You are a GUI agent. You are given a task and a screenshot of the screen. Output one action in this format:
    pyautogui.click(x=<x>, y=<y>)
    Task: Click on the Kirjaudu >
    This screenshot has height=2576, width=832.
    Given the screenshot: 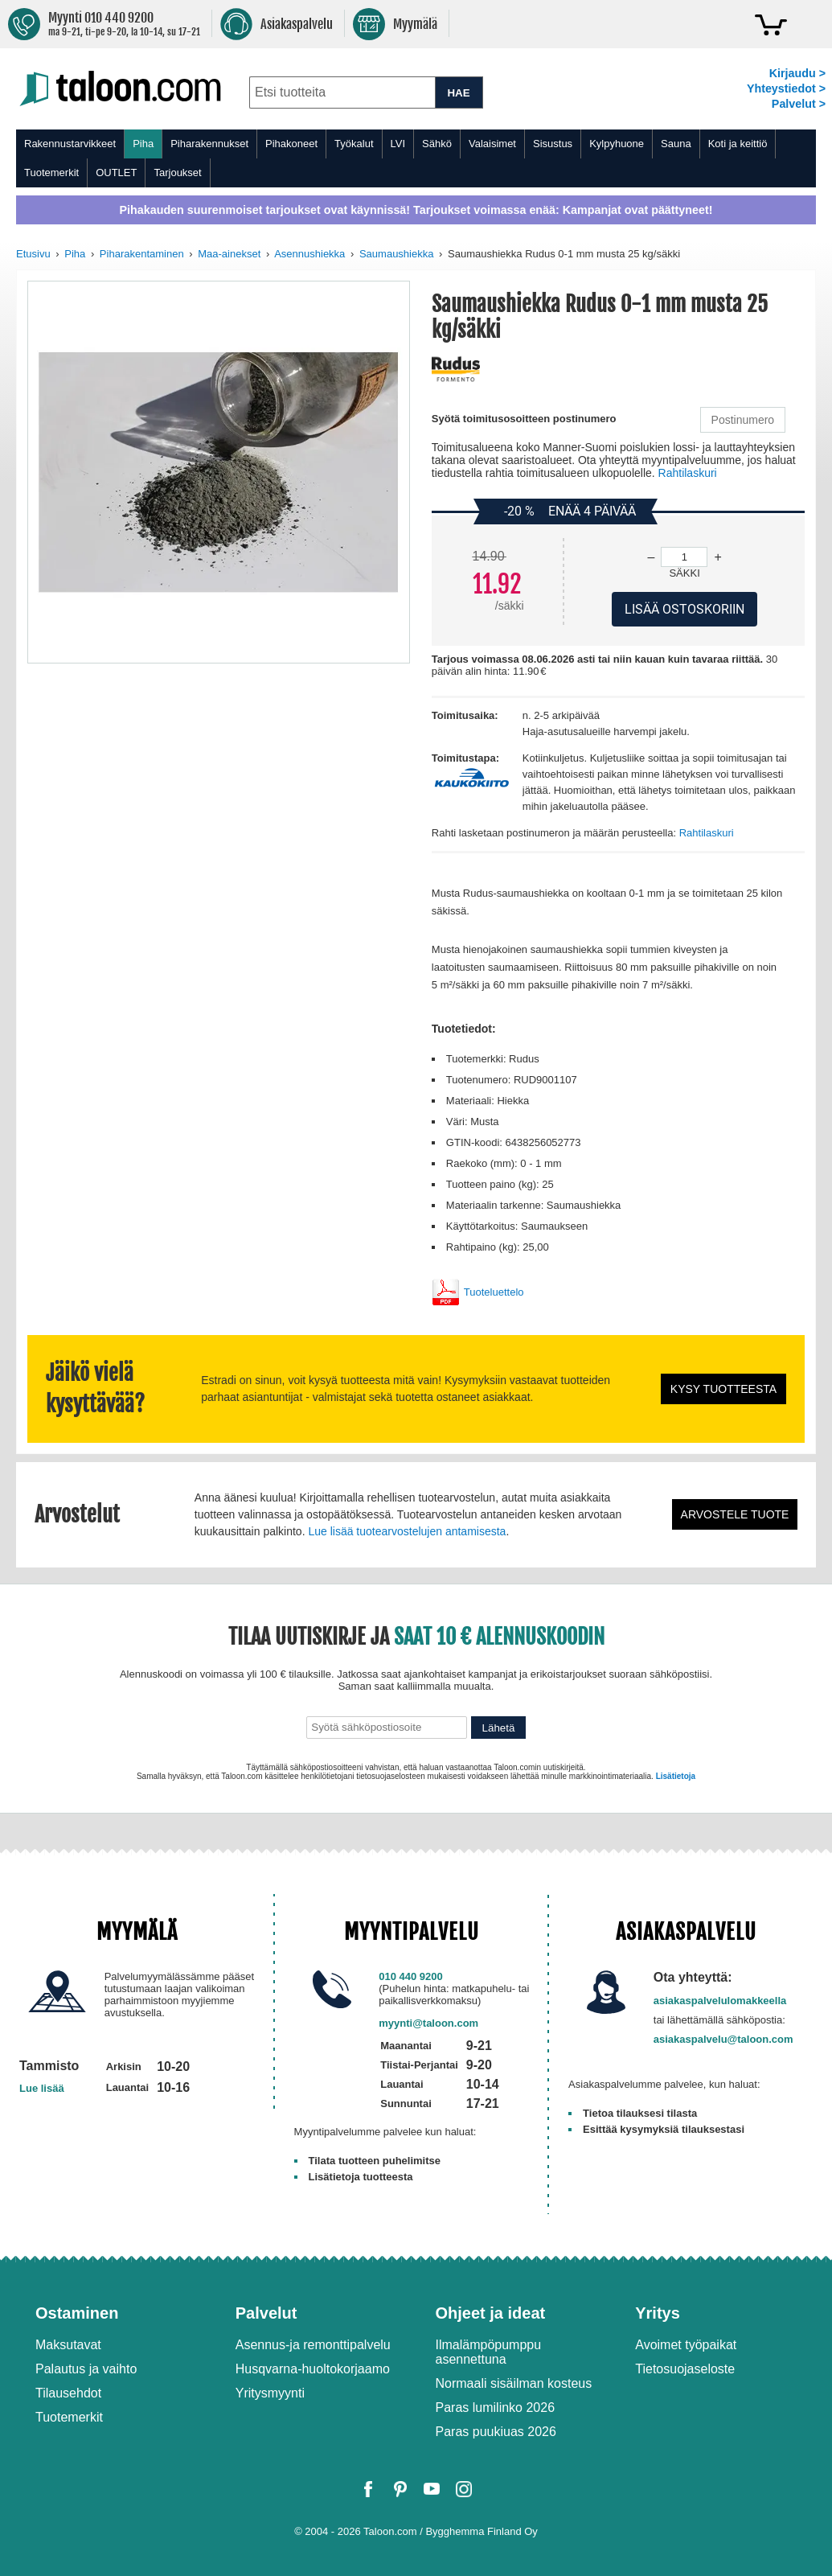 What is the action you would take?
    pyautogui.click(x=797, y=73)
    